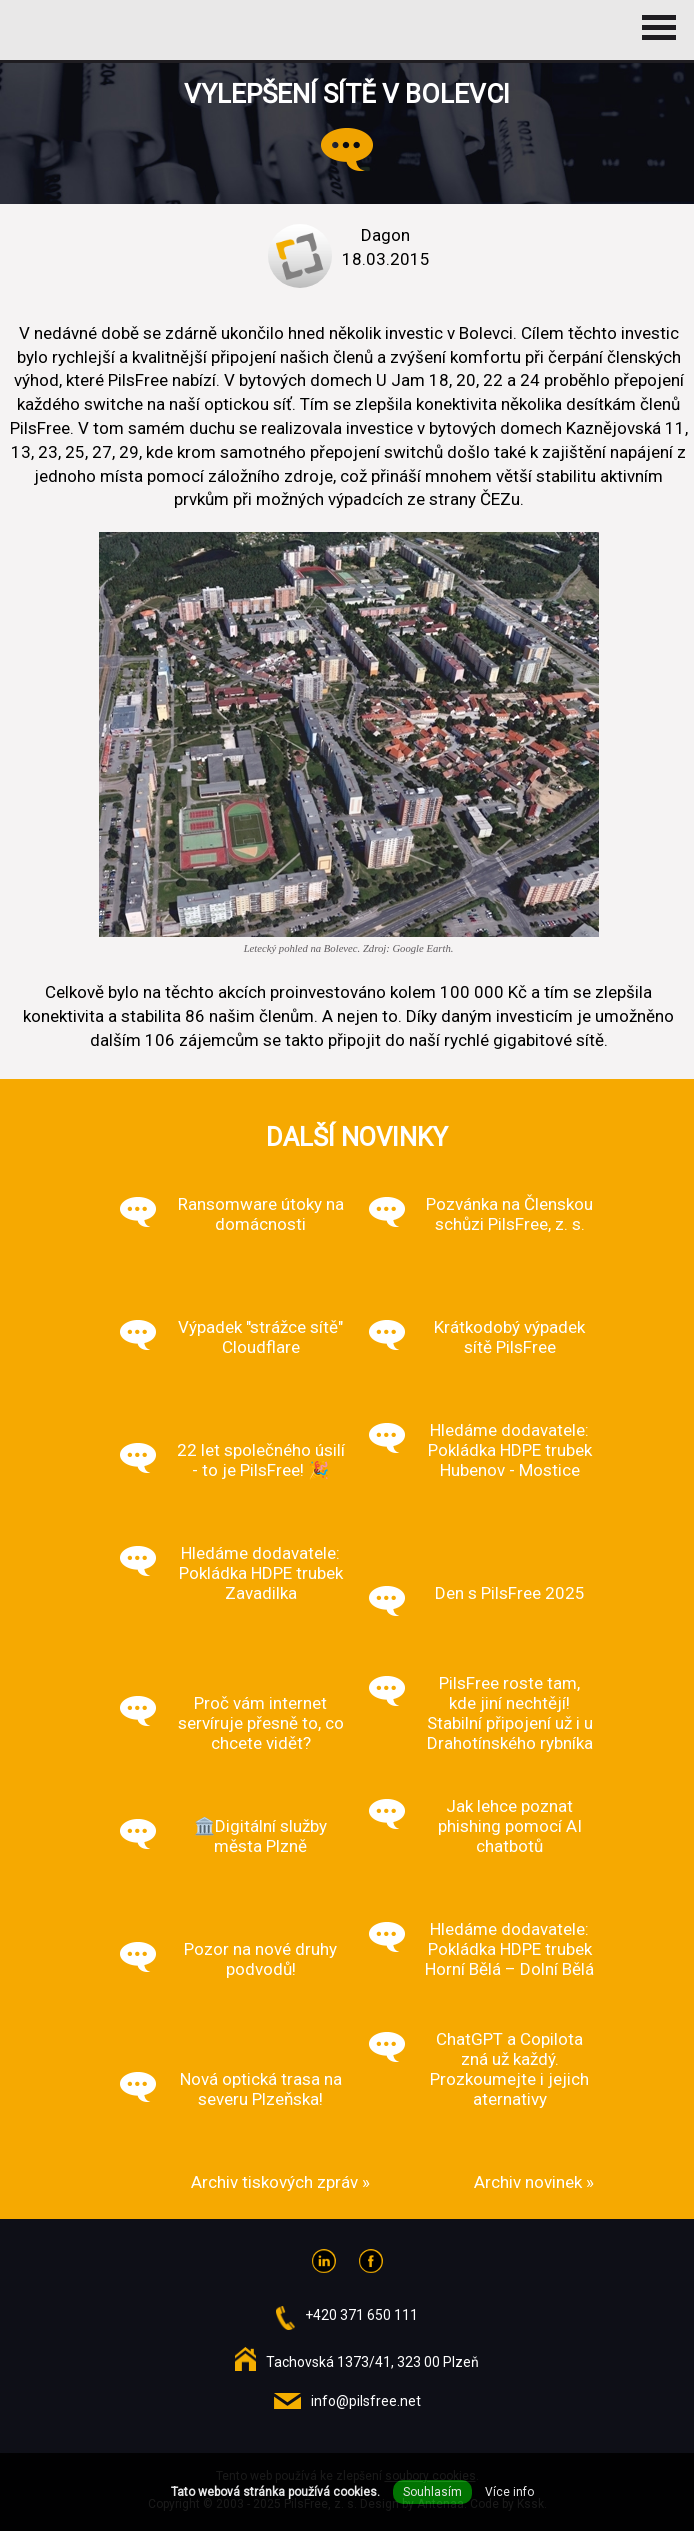  What do you see at coordinates (261, 1573) in the screenshot?
I see `Hledáme dodavatele: Pokládka HDPE trubek Zavadilka` at bounding box center [261, 1573].